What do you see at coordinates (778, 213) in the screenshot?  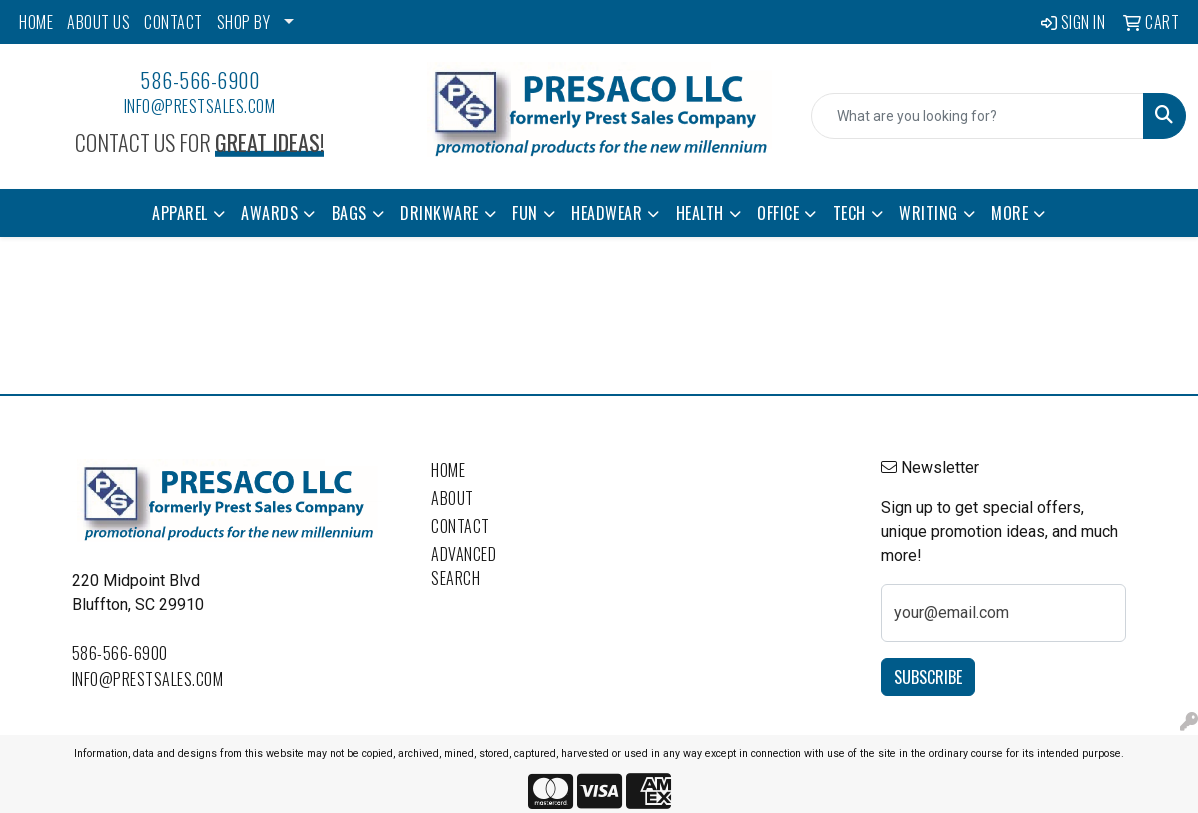 I see `Office [button]` at bounding box center [778, 213].